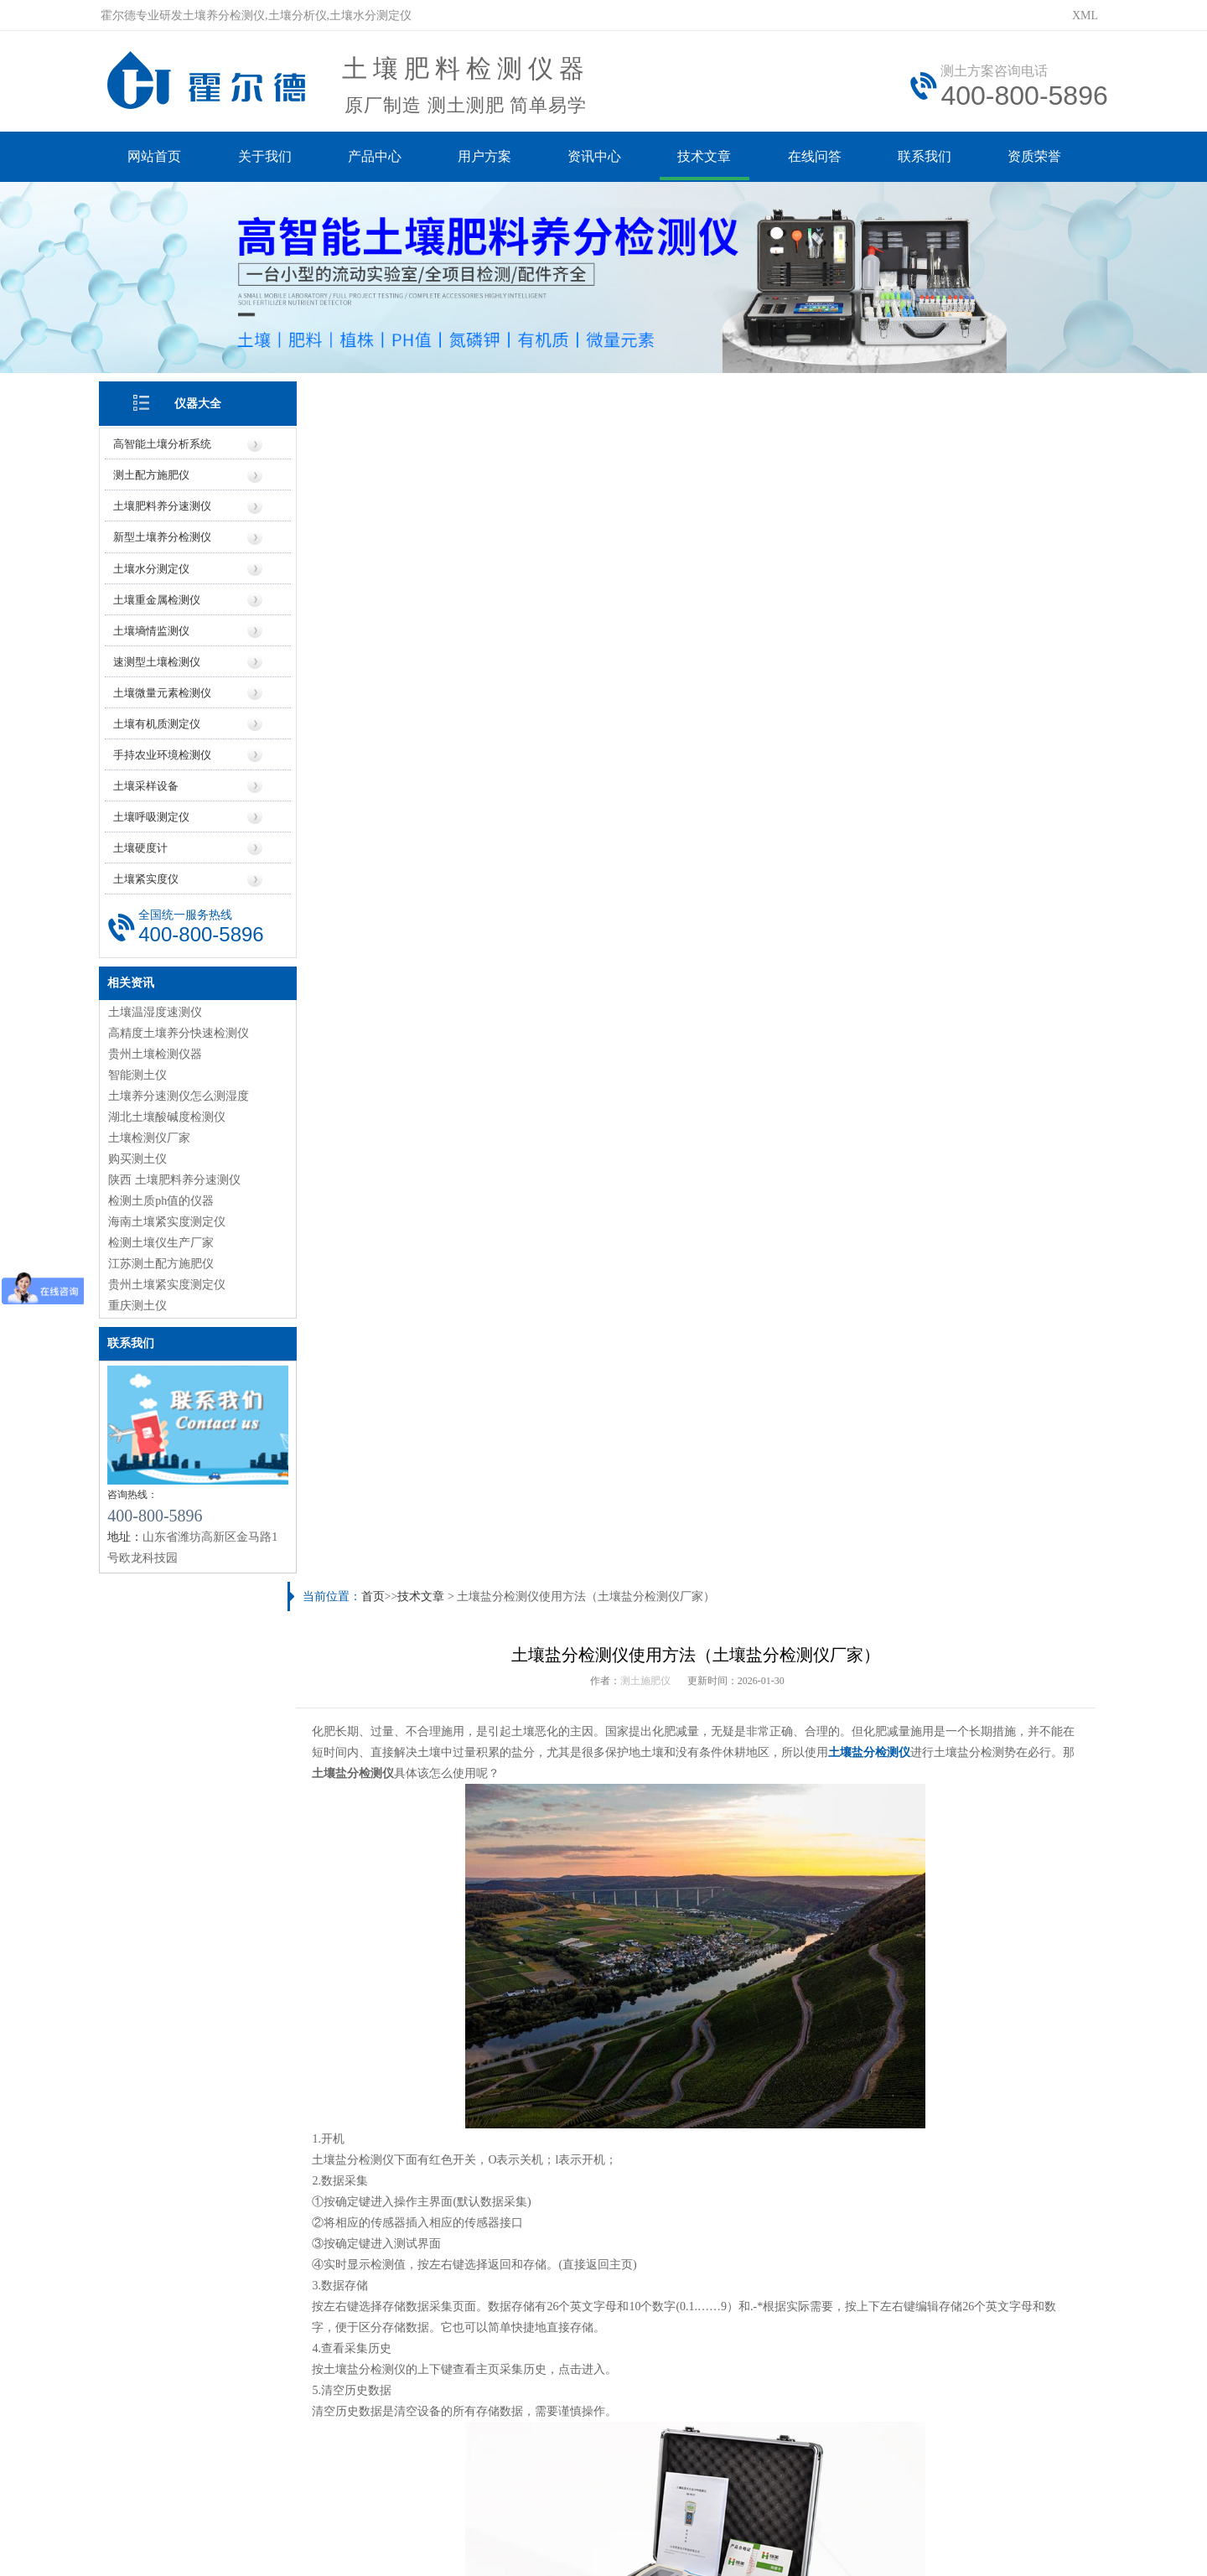 The height and width of the screenshot is (2576, 1207). I want to click on 手持农业环境检测仪, so click(164, 752).